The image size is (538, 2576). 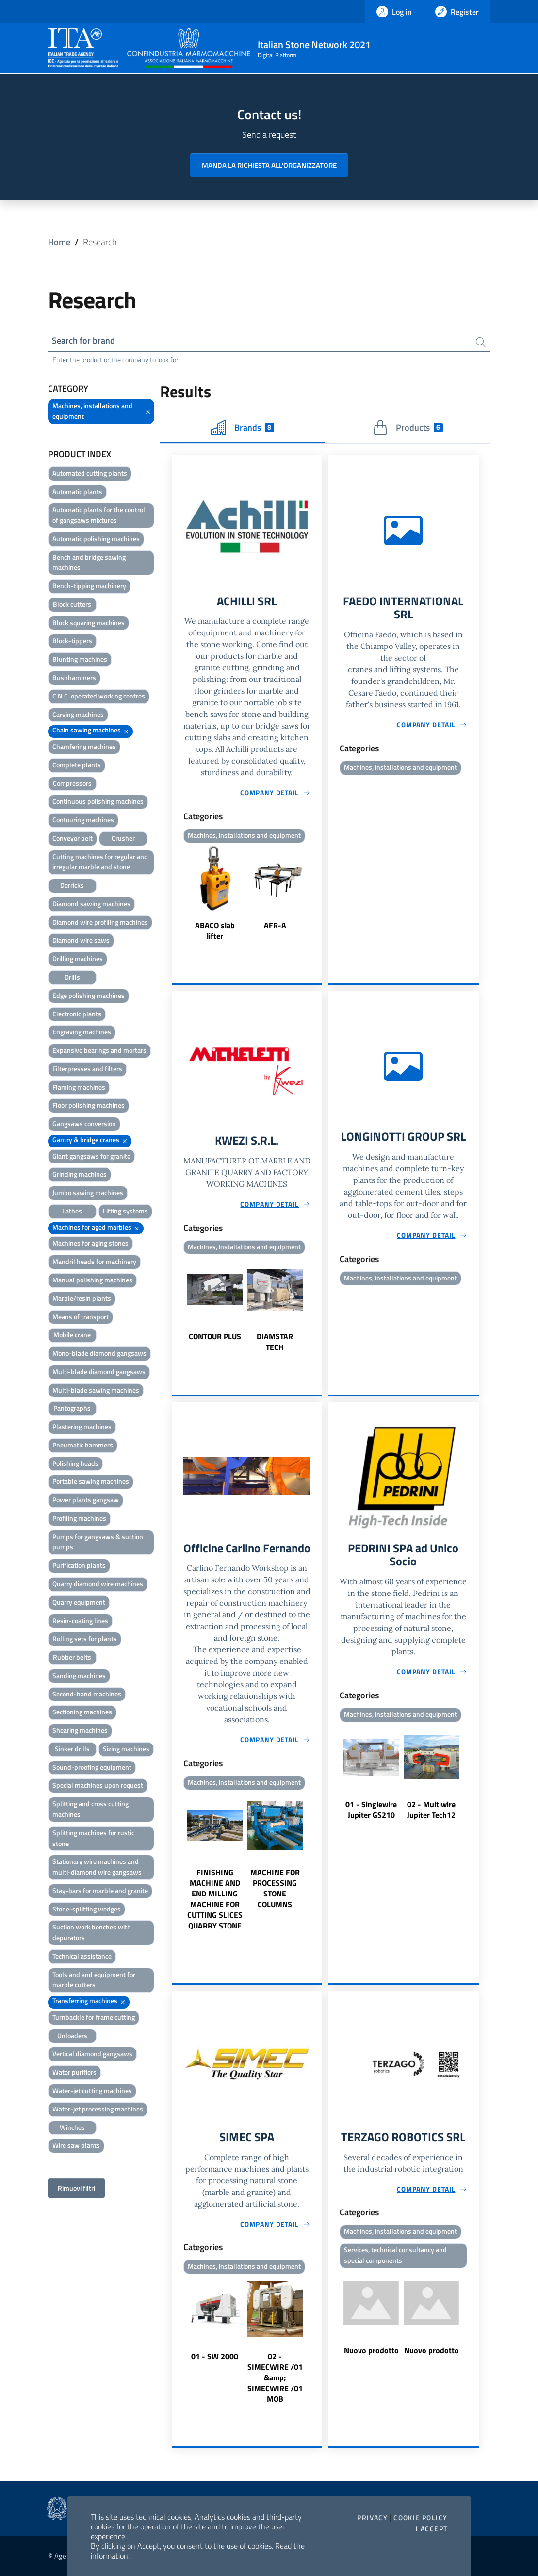 What do you see at coordinates (82, 1426) in the screenshot?
I see `Plastering machines` at bounding box center [82, 1426].